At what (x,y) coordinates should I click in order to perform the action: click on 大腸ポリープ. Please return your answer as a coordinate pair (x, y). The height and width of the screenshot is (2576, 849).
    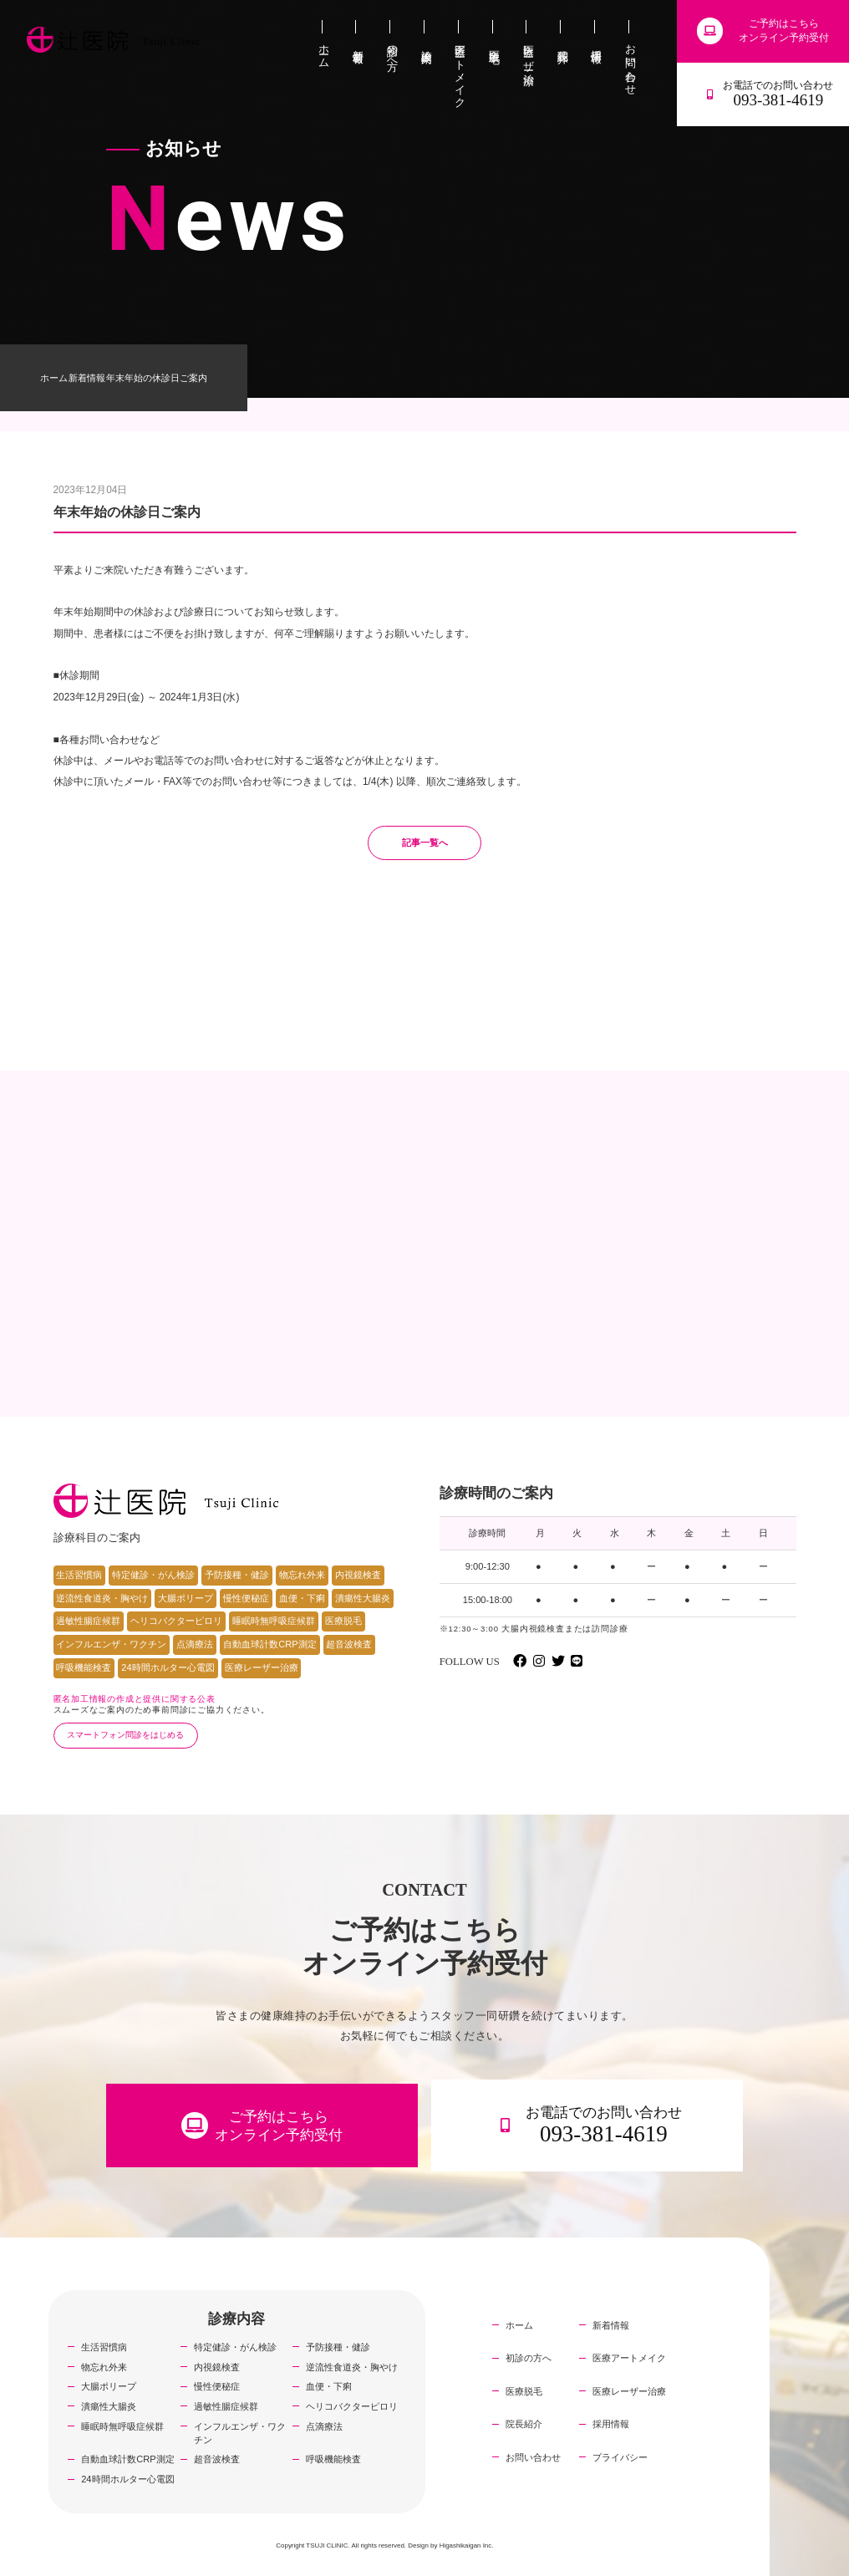
    Looking at the image, I should click on (185, 1598).